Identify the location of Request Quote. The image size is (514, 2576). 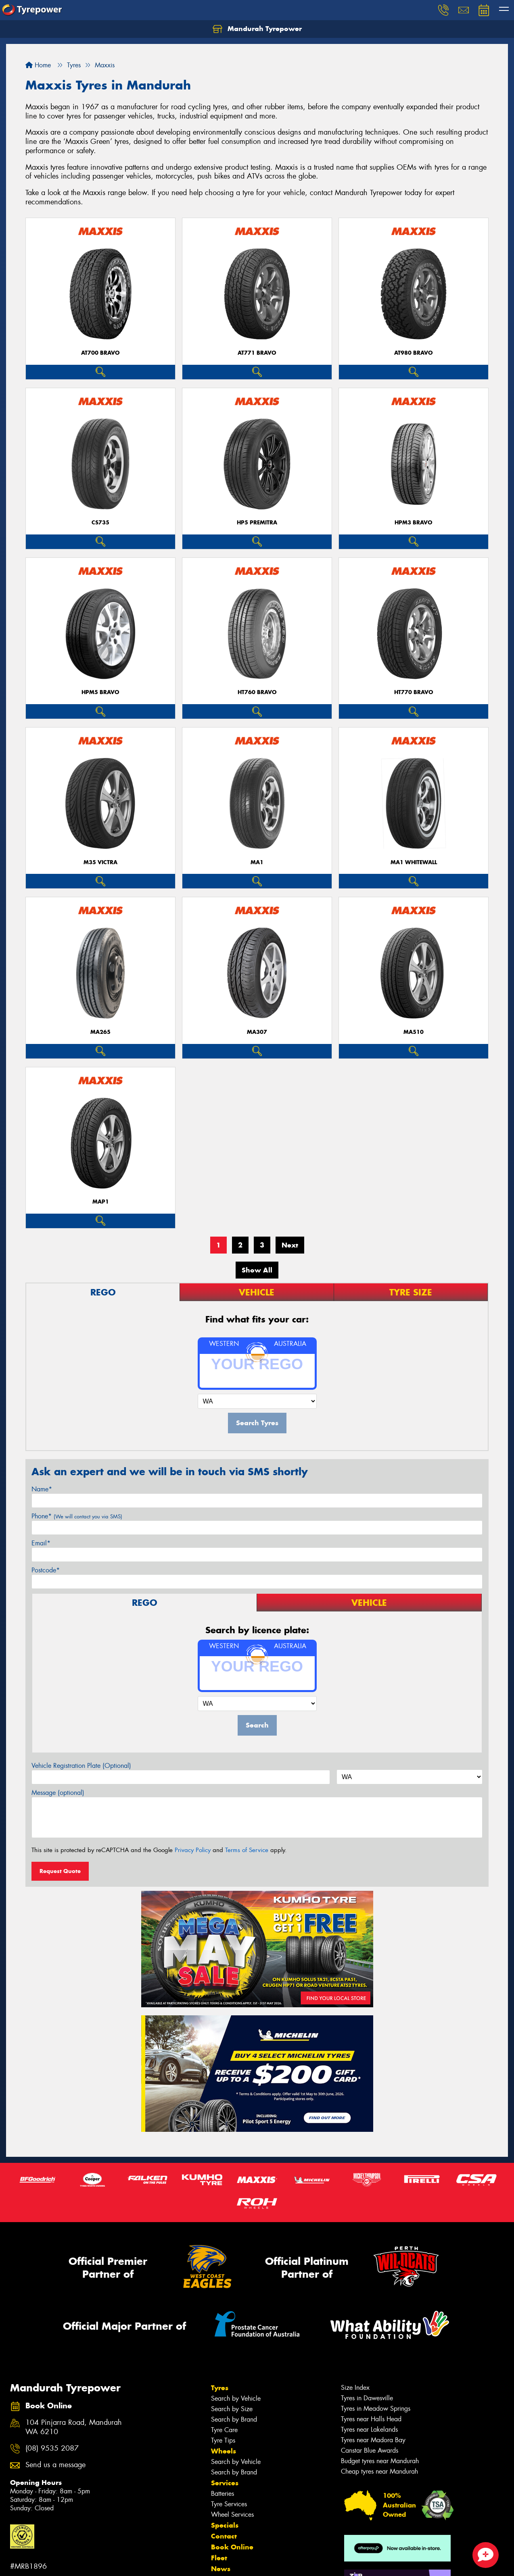
(60, 1871).